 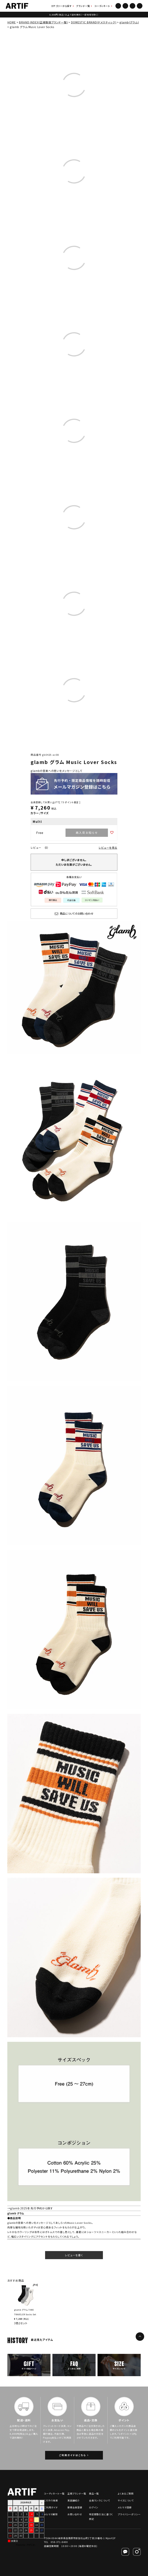 I want to click on メルマガ登録, so click(x=125, y=2507).